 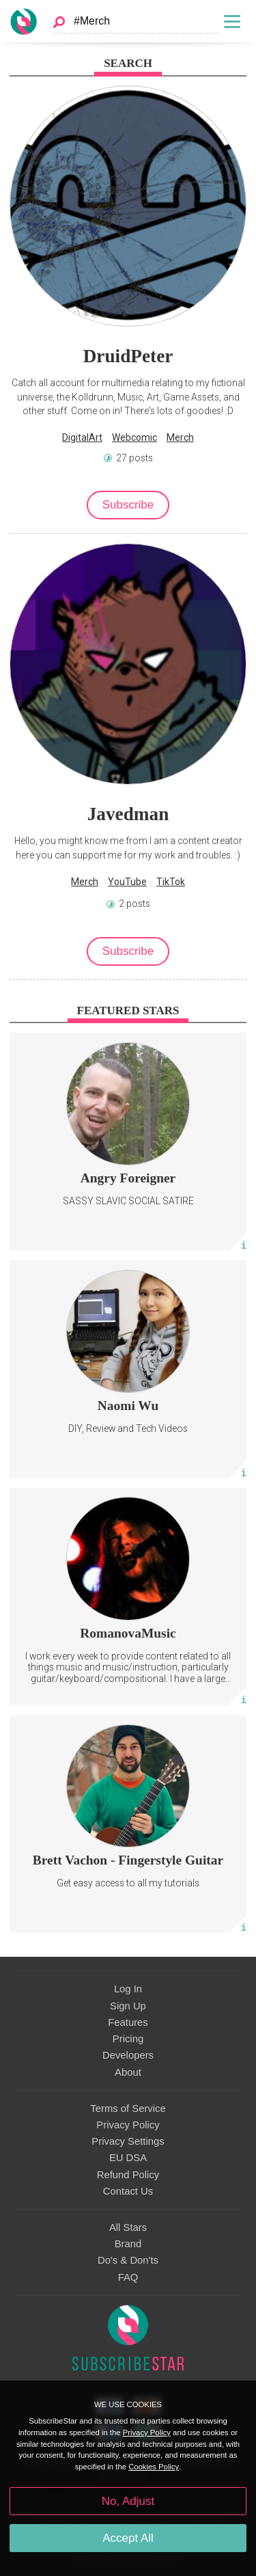 I want to click on Terms of Service, so click(x=127, y=2108).